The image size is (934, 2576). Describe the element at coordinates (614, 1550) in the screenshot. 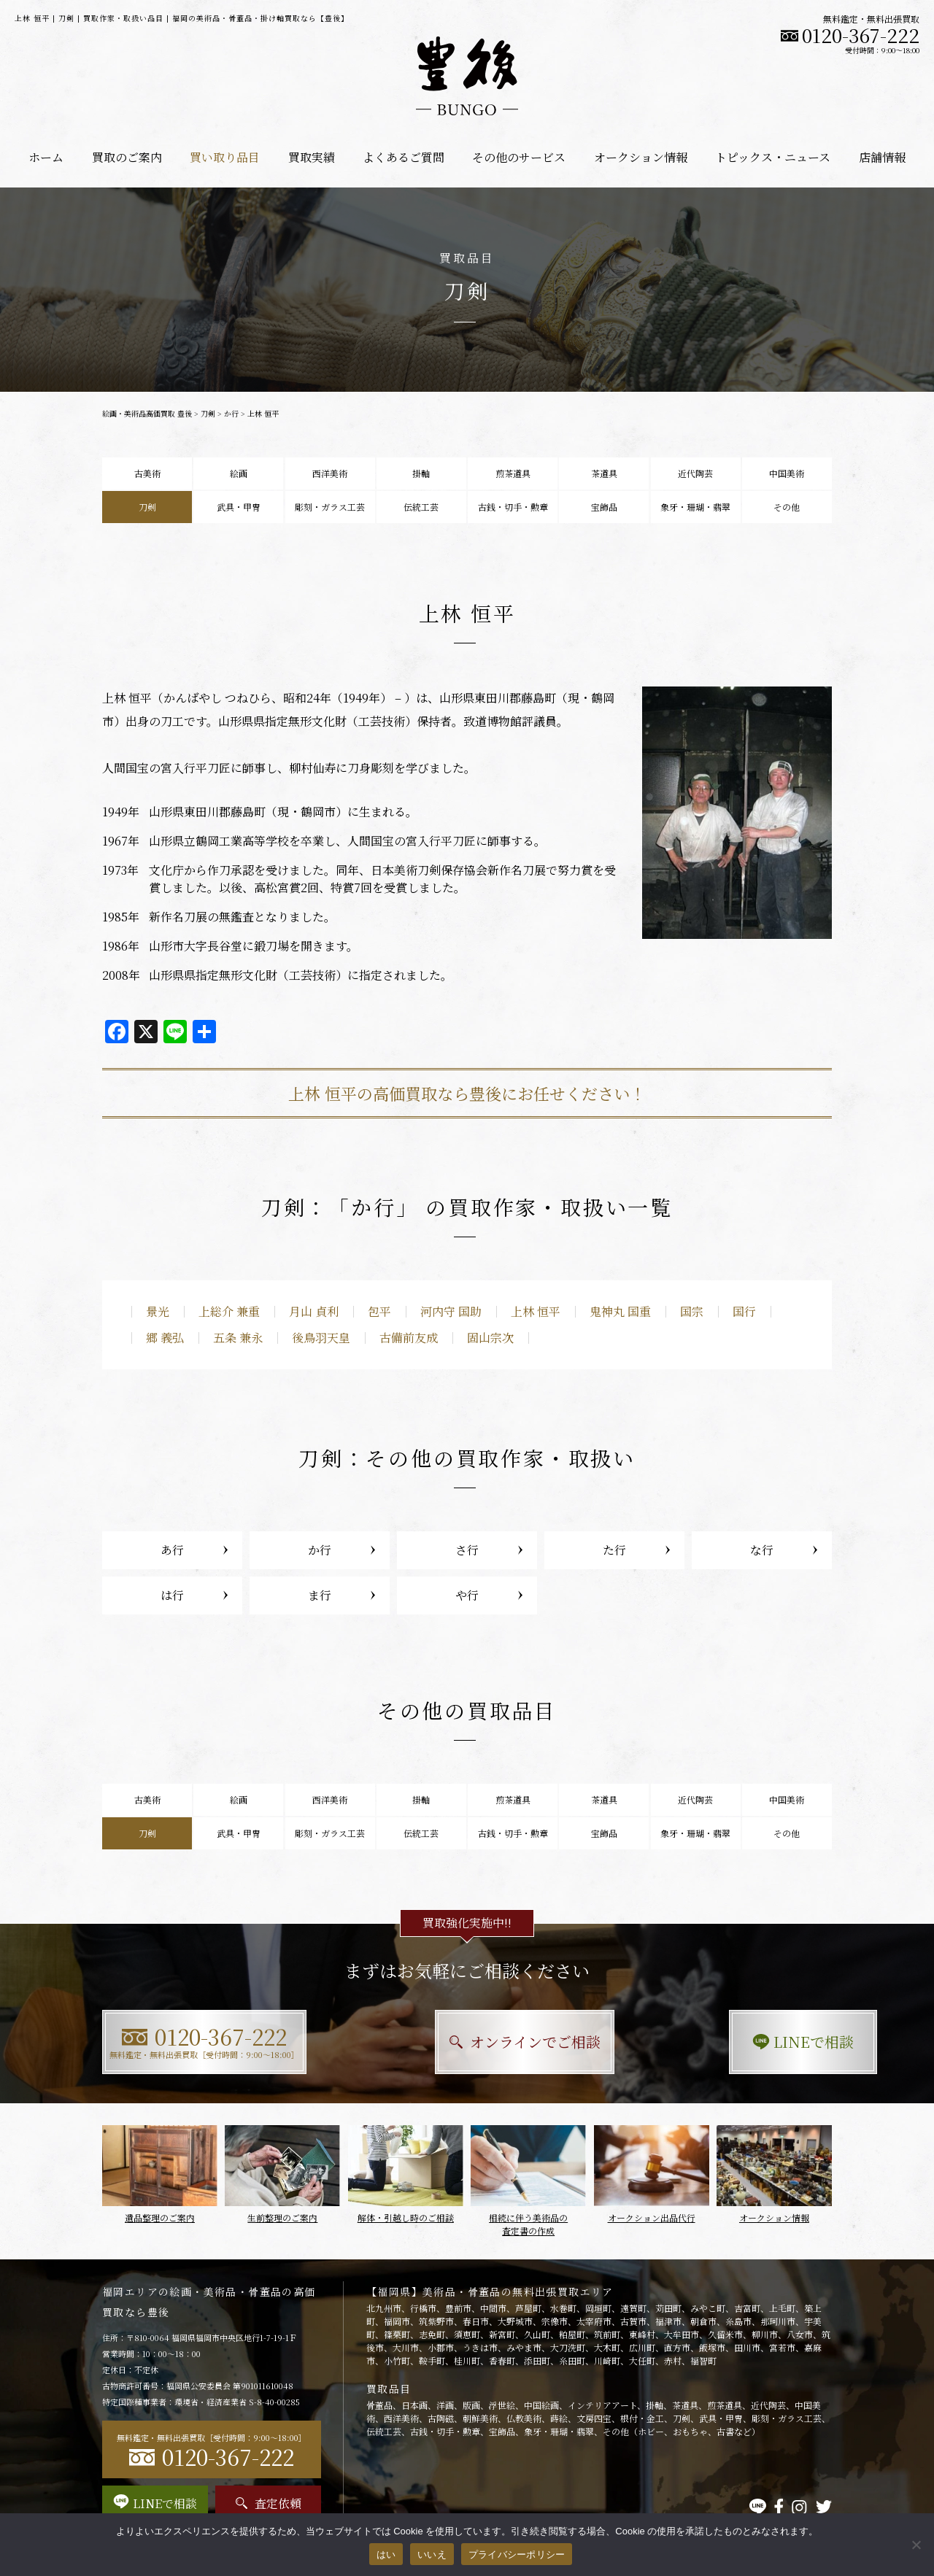

I see `た行` at that location.